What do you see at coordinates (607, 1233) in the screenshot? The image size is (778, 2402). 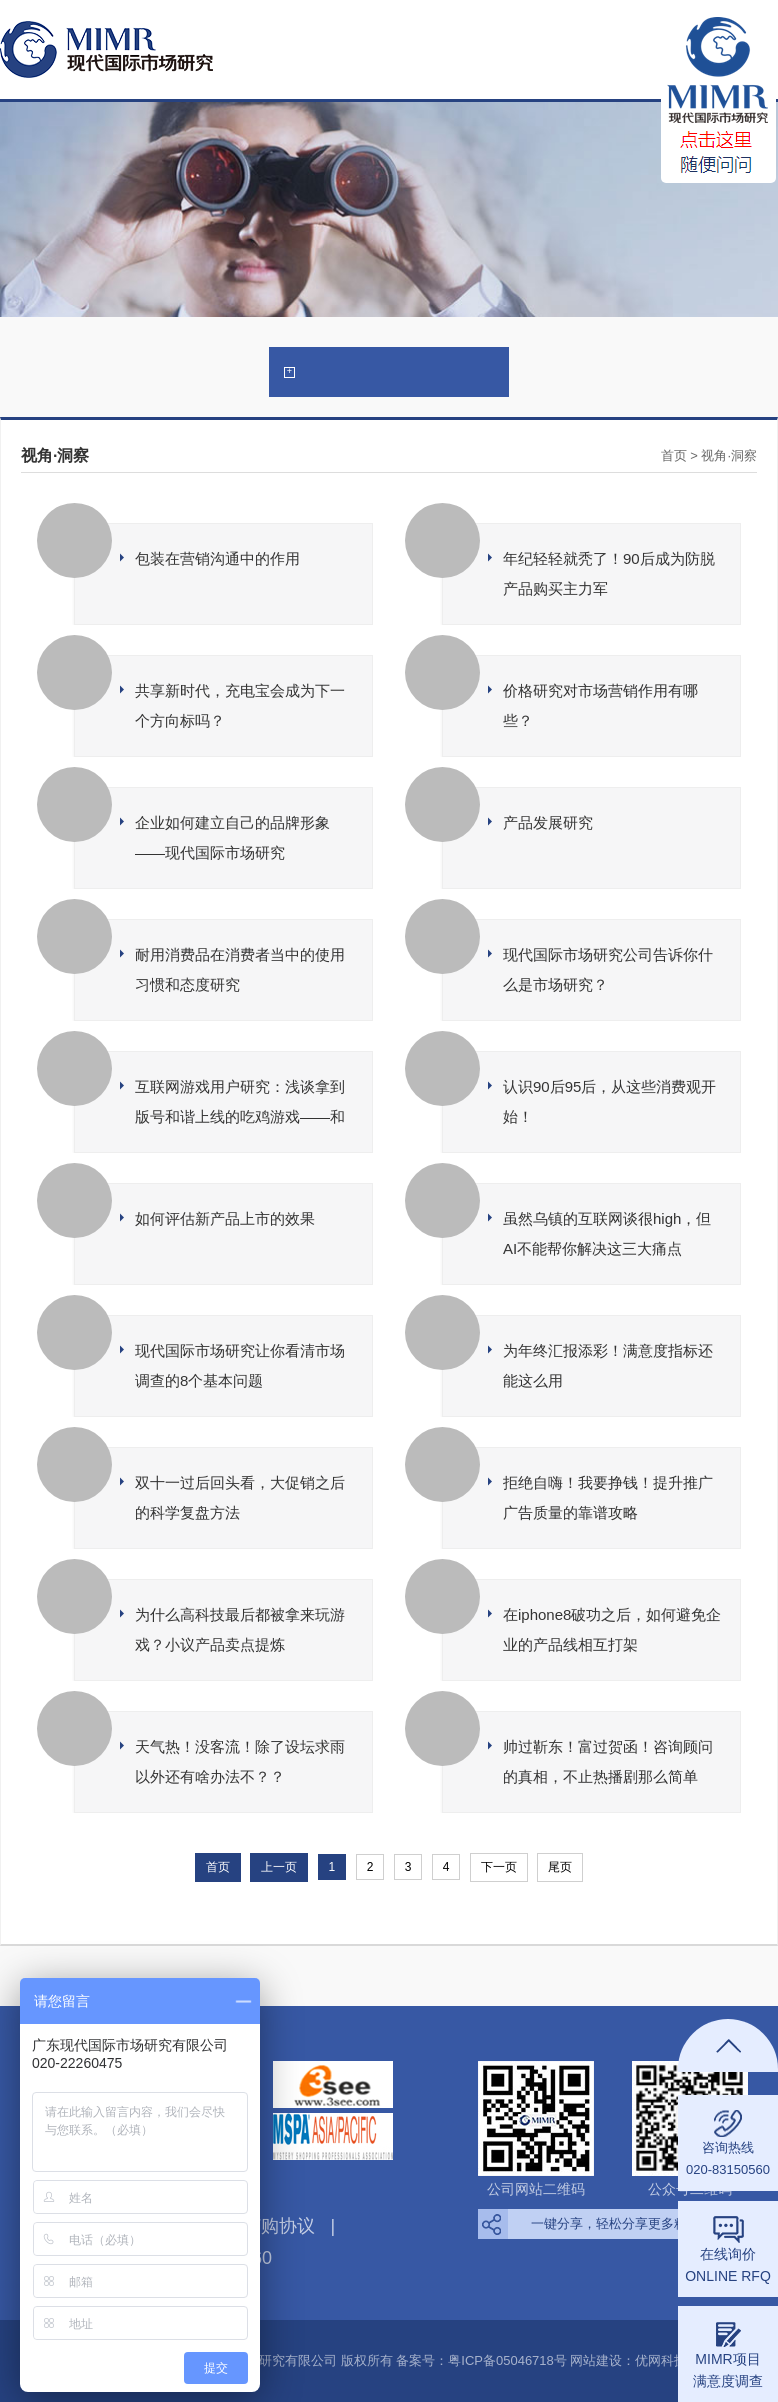 I see `虽然乌镇的互联网谈很high，但AI不能帮你解决这三大痛点` at bounding box center [607, 1233].